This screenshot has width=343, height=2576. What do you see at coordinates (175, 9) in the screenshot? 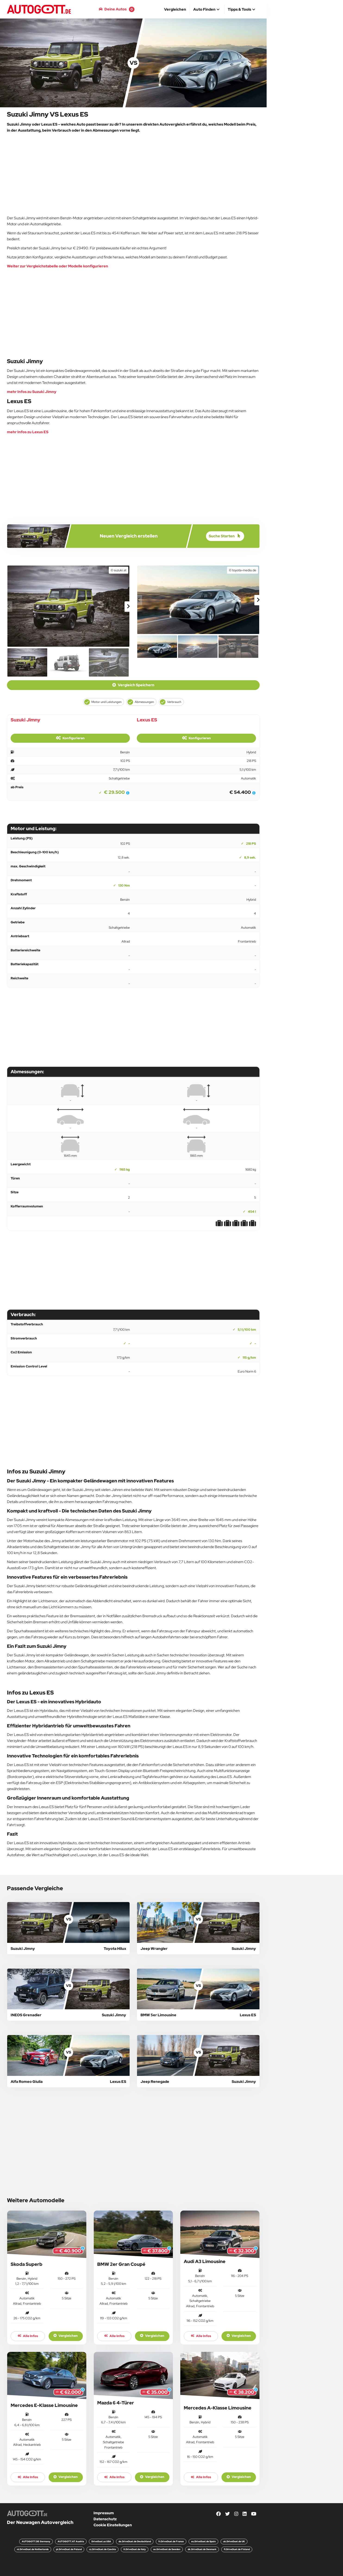
I see `[menuitem]` at bounding box center [175, 9].